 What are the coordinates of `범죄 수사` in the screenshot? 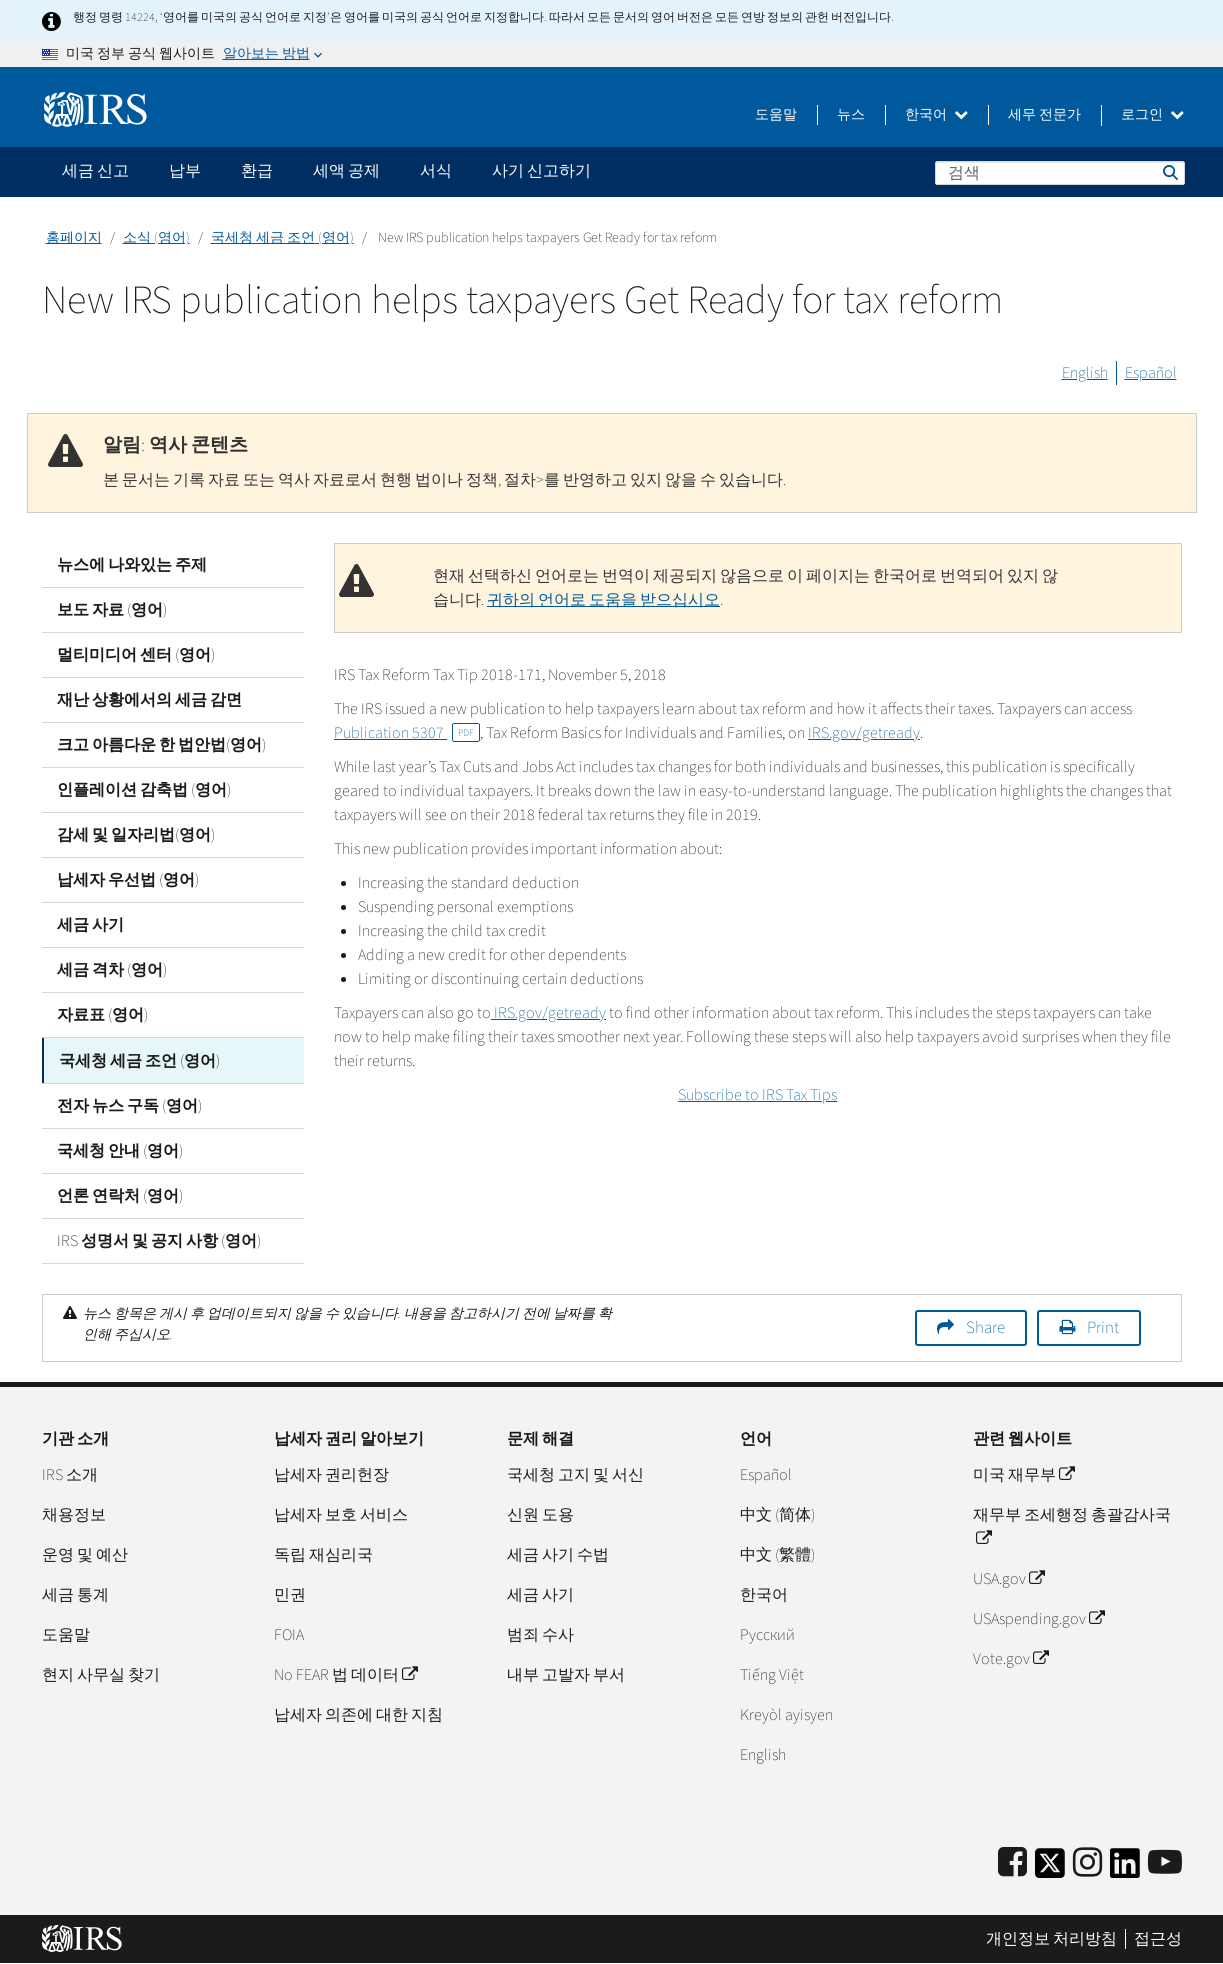 It's located at (540, 1634).